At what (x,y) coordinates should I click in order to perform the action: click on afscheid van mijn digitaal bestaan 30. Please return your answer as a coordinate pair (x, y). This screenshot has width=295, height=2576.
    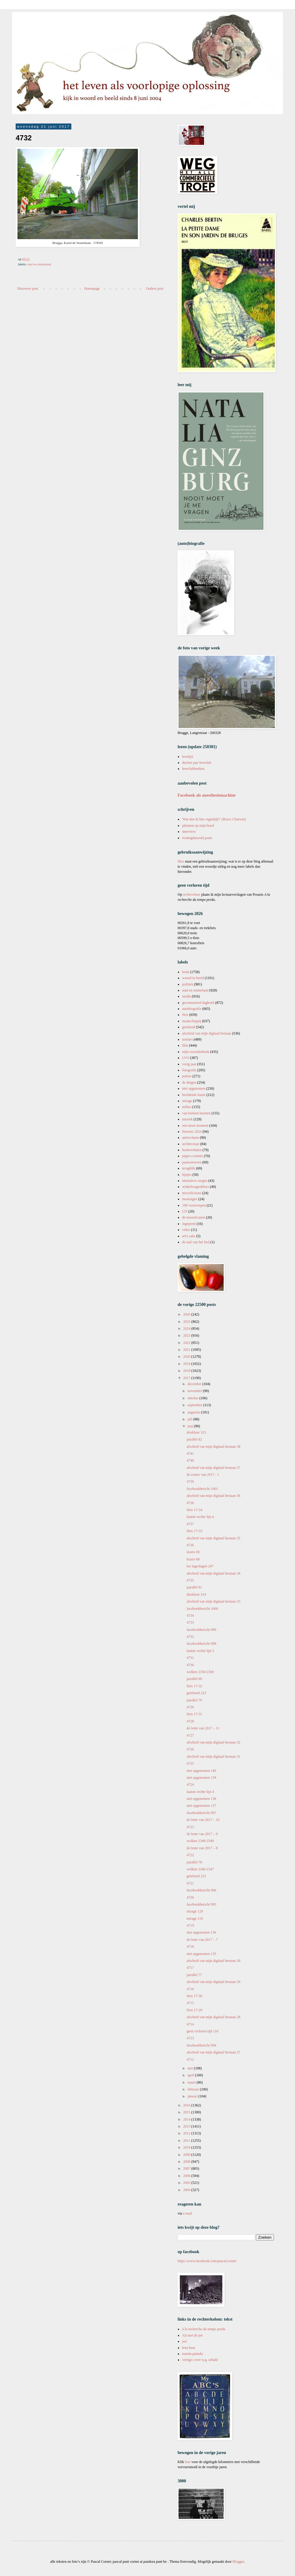
    Looking at the image, I should click on (213, 1961).